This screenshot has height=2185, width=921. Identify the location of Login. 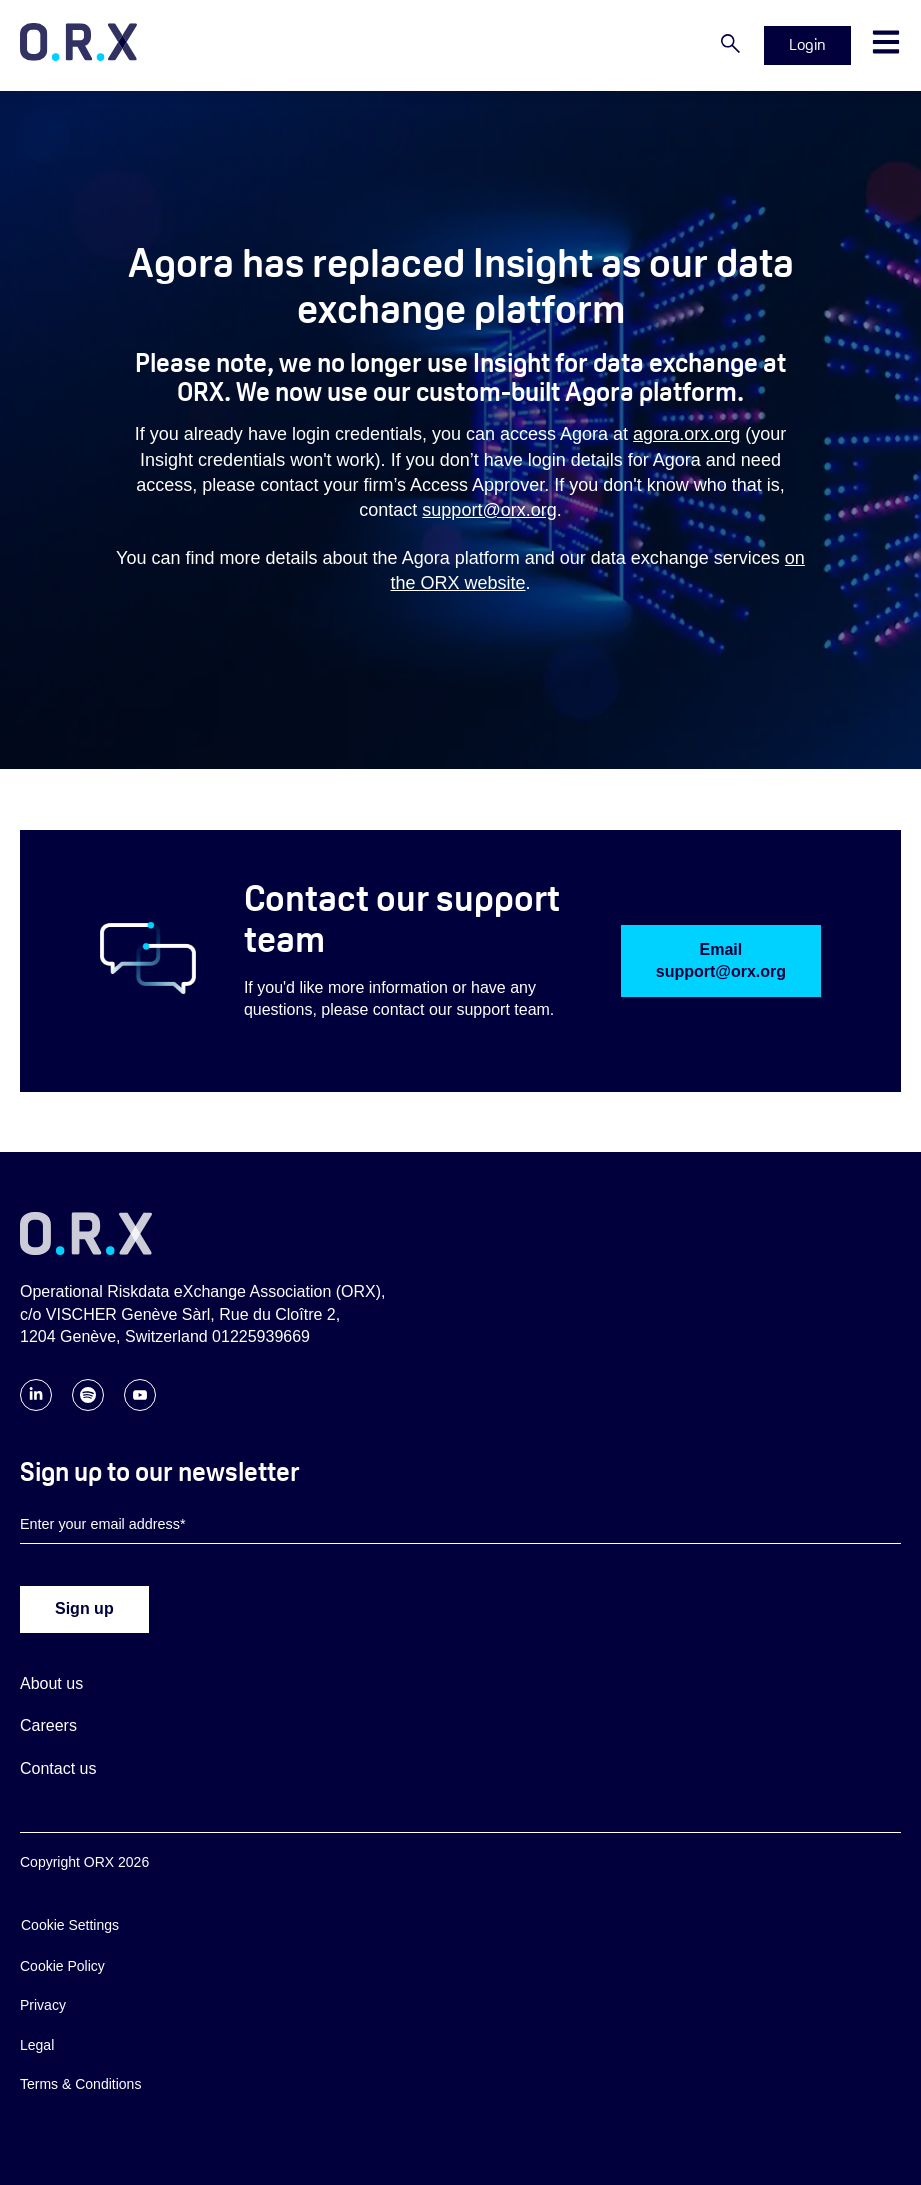
(807, 44).